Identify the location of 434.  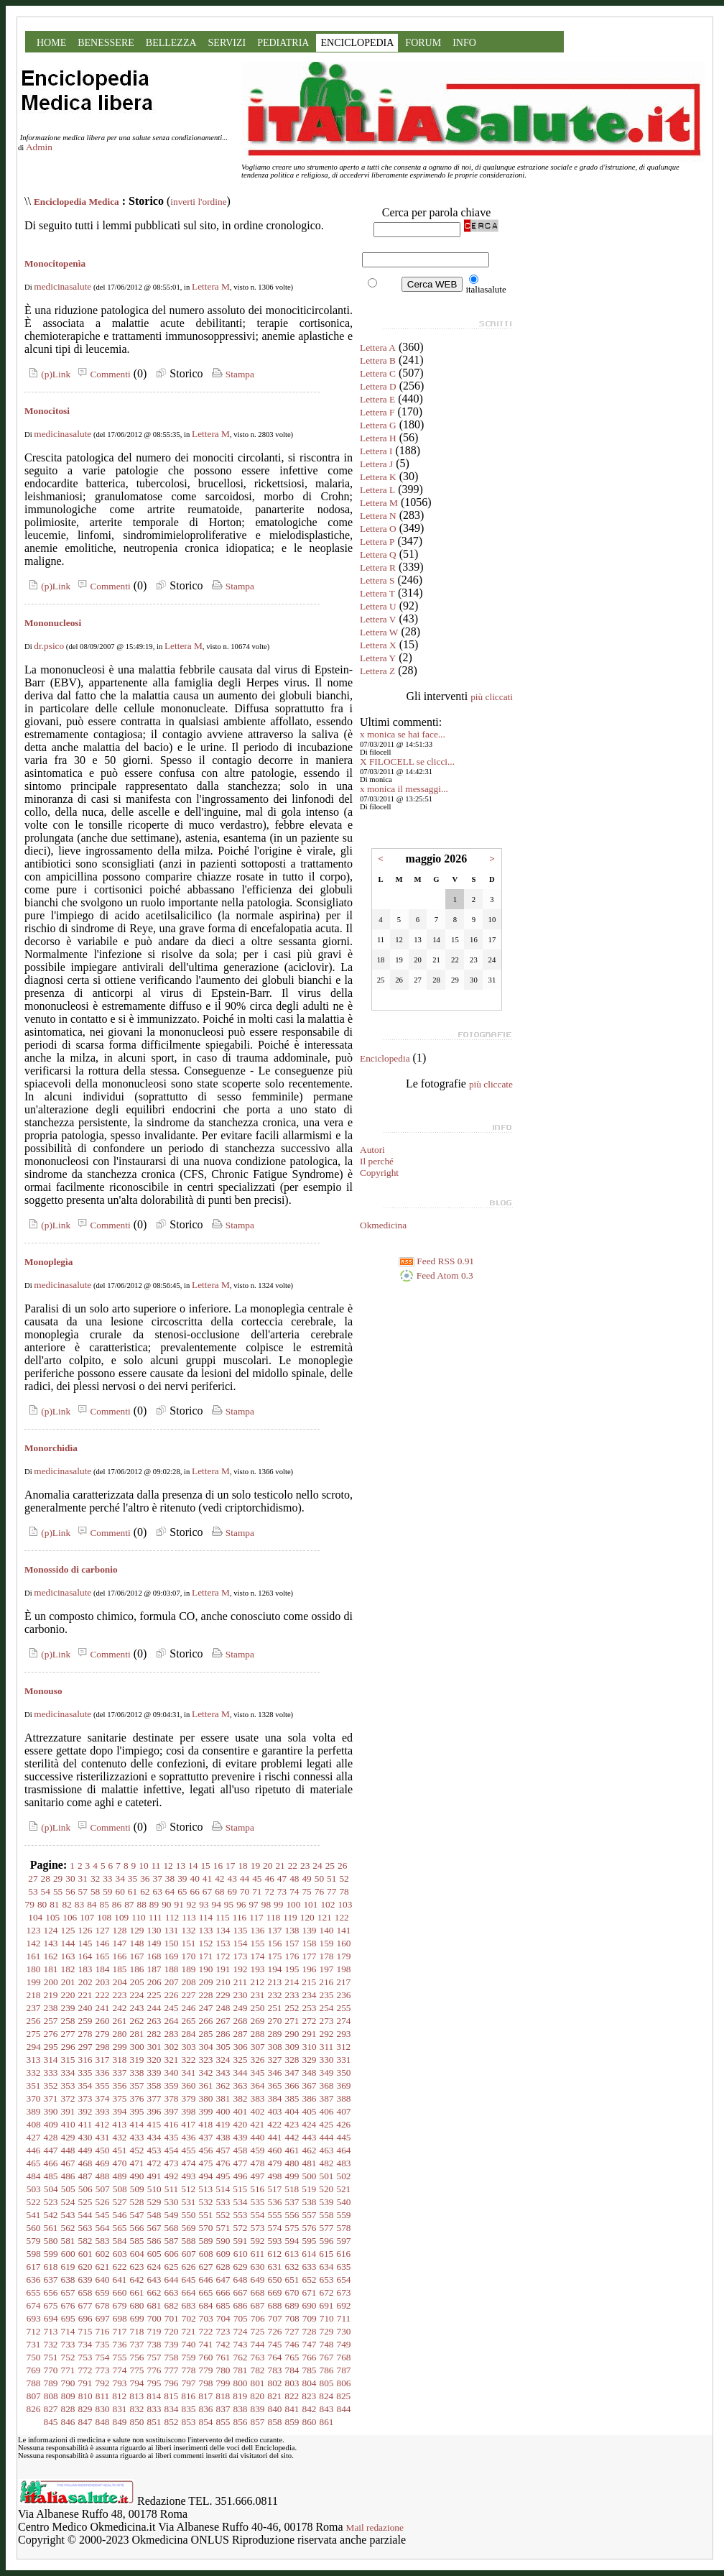
(154, 2137).